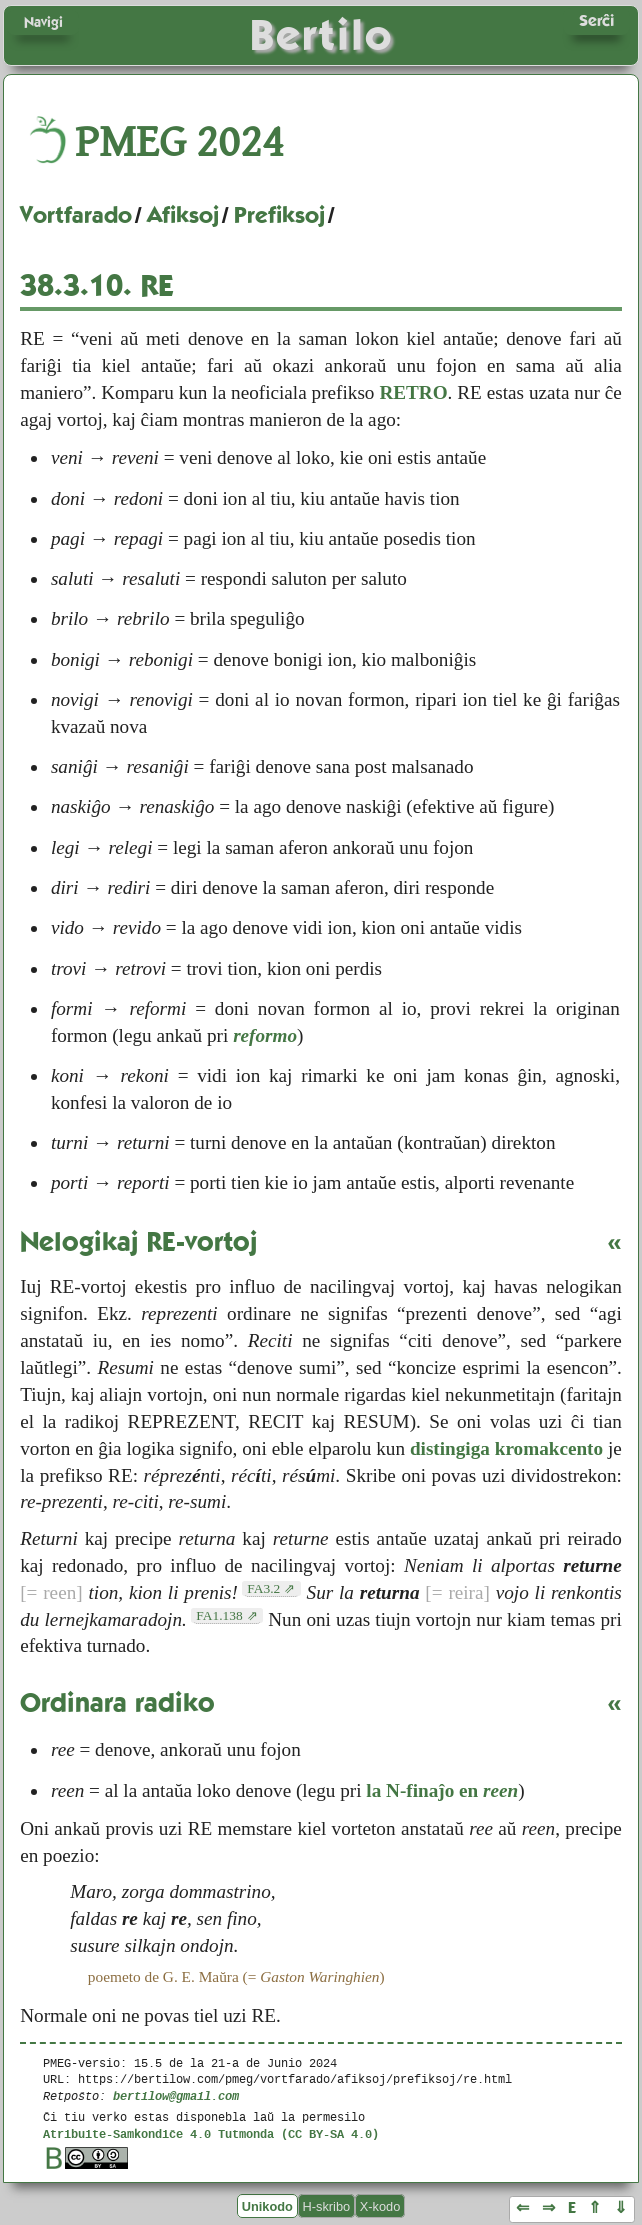  Describe the element at coordinates (211, 2133) in the screenshot. I see `Atribuite-Samkondiĉe 4.0 Tutmonda (CC BY-SA 4.0)` at that location.